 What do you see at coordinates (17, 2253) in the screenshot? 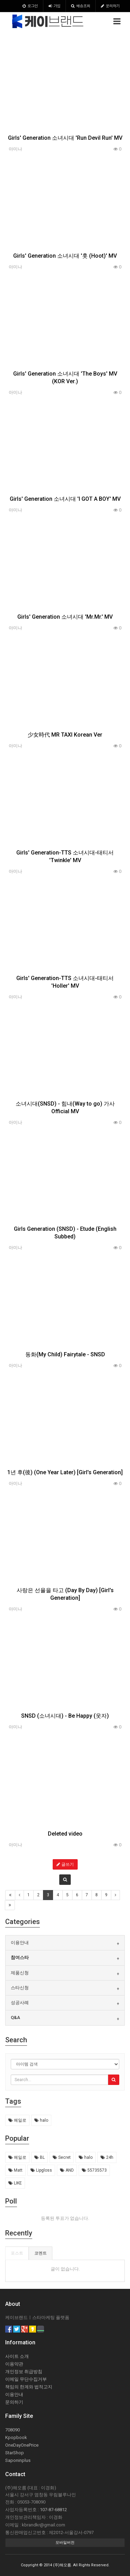
I see `포스트` at bounding box center [17, 2253].